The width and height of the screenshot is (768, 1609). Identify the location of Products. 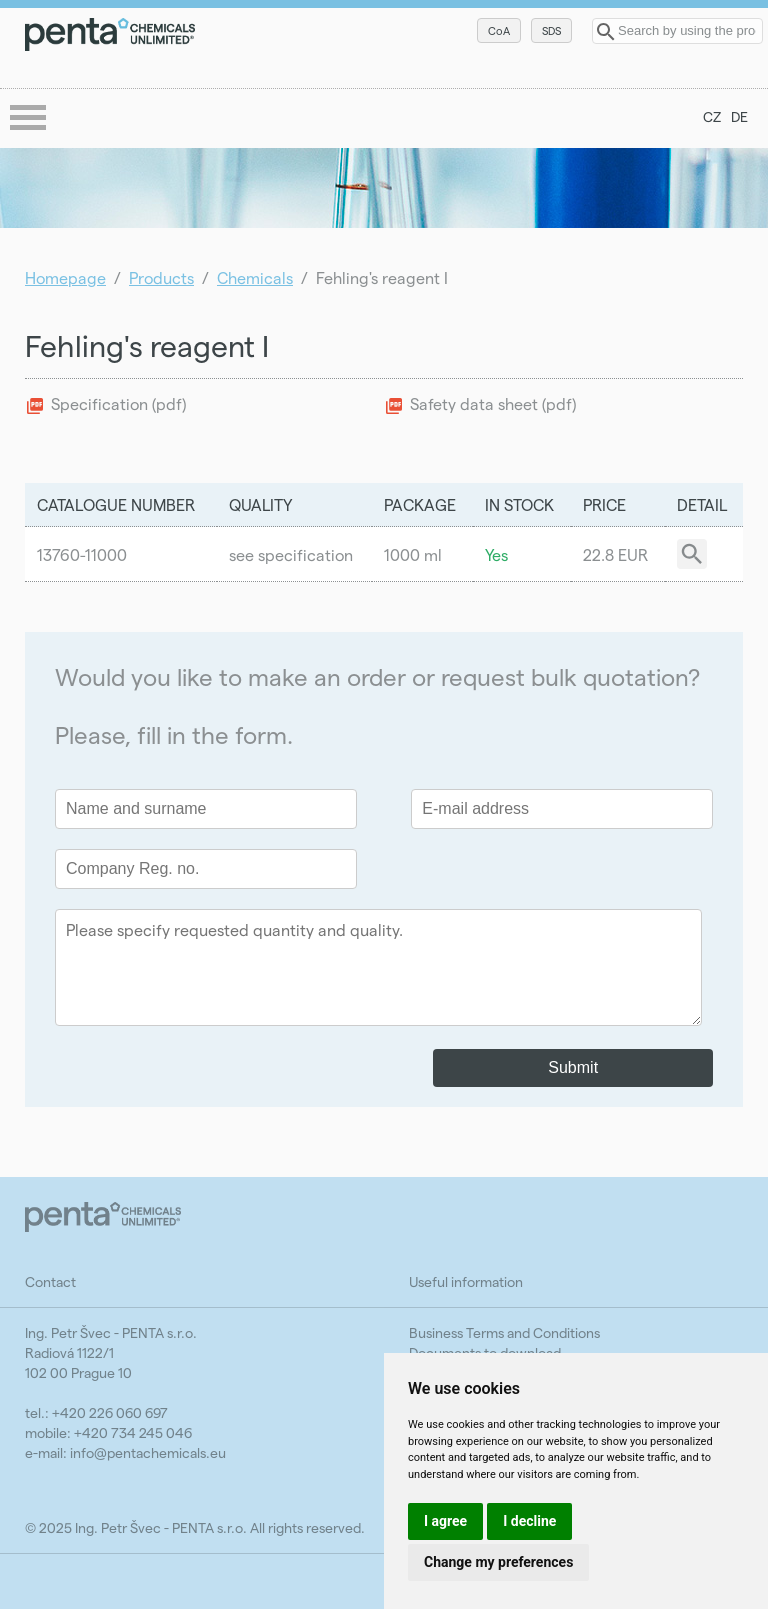
(161, 277).